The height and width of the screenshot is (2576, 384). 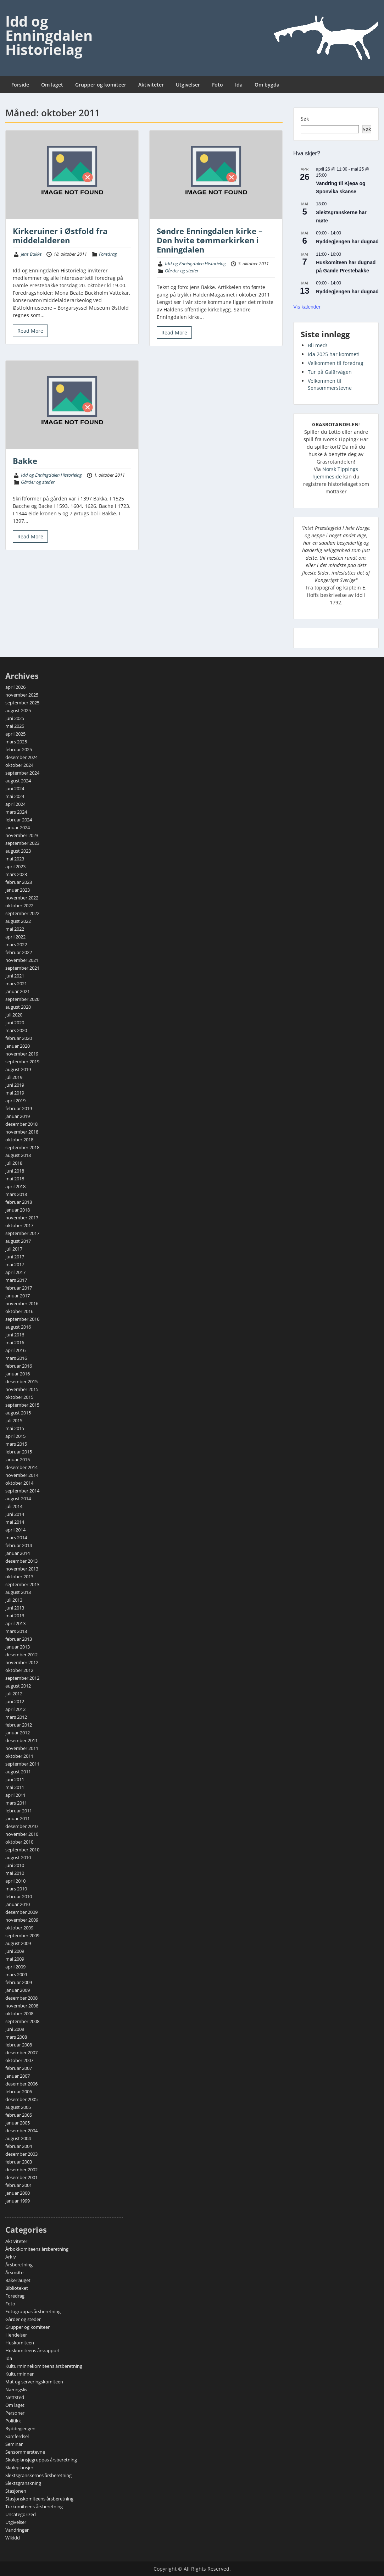 What do you see at coordinates (49, 35) in the screenshot?
I see `Idd og Enningdalen Historielag` at bounding box center [49, 35].